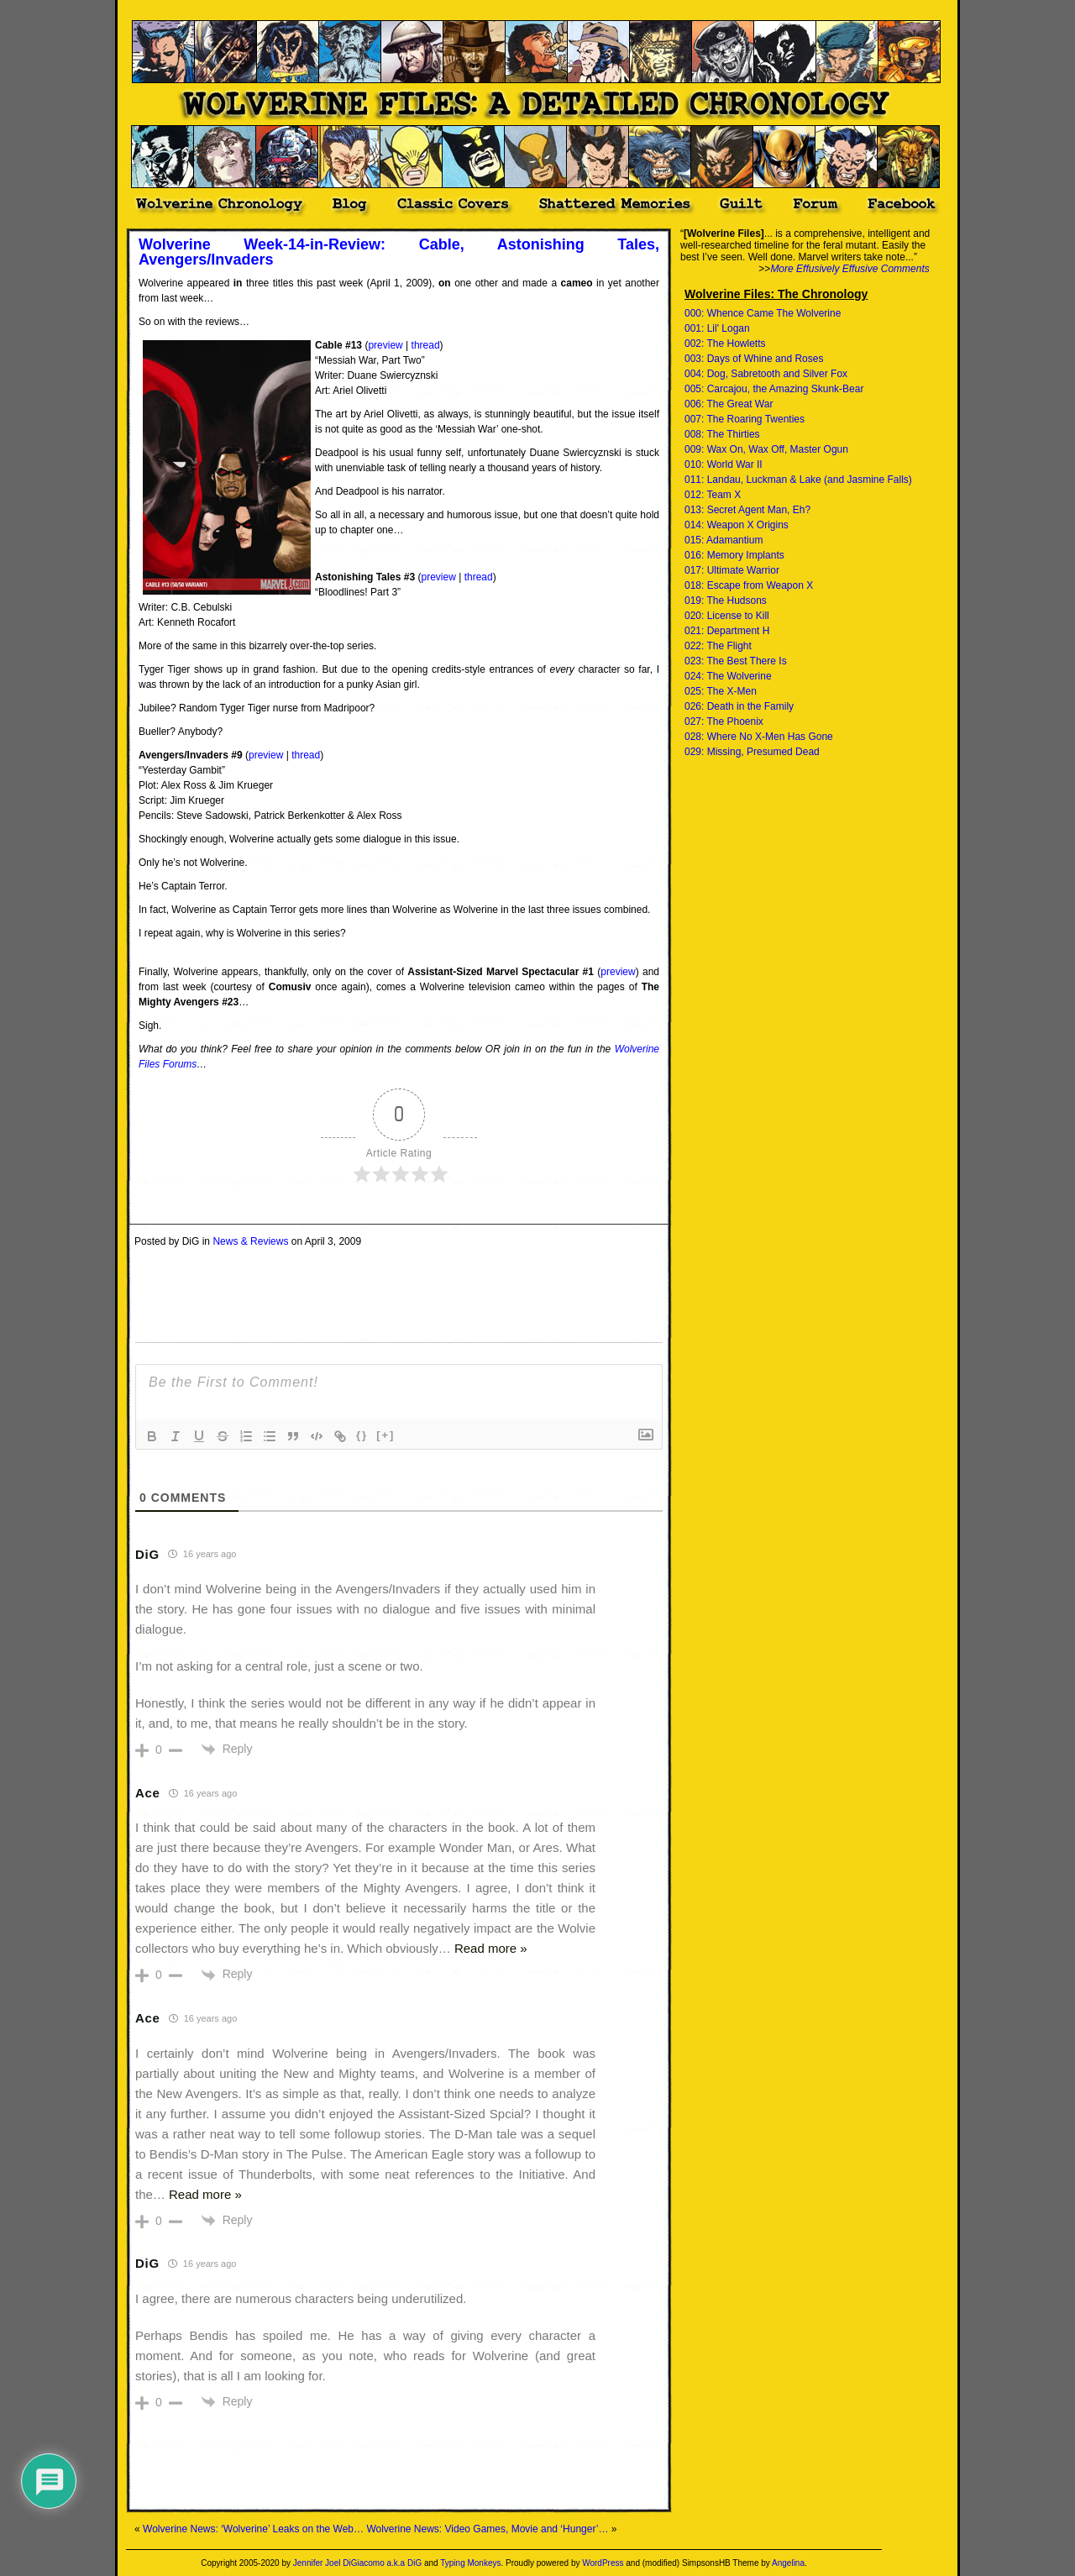  Describe the element at coordinates (362, 1435) in the screenshot. I see `{}` at that location.